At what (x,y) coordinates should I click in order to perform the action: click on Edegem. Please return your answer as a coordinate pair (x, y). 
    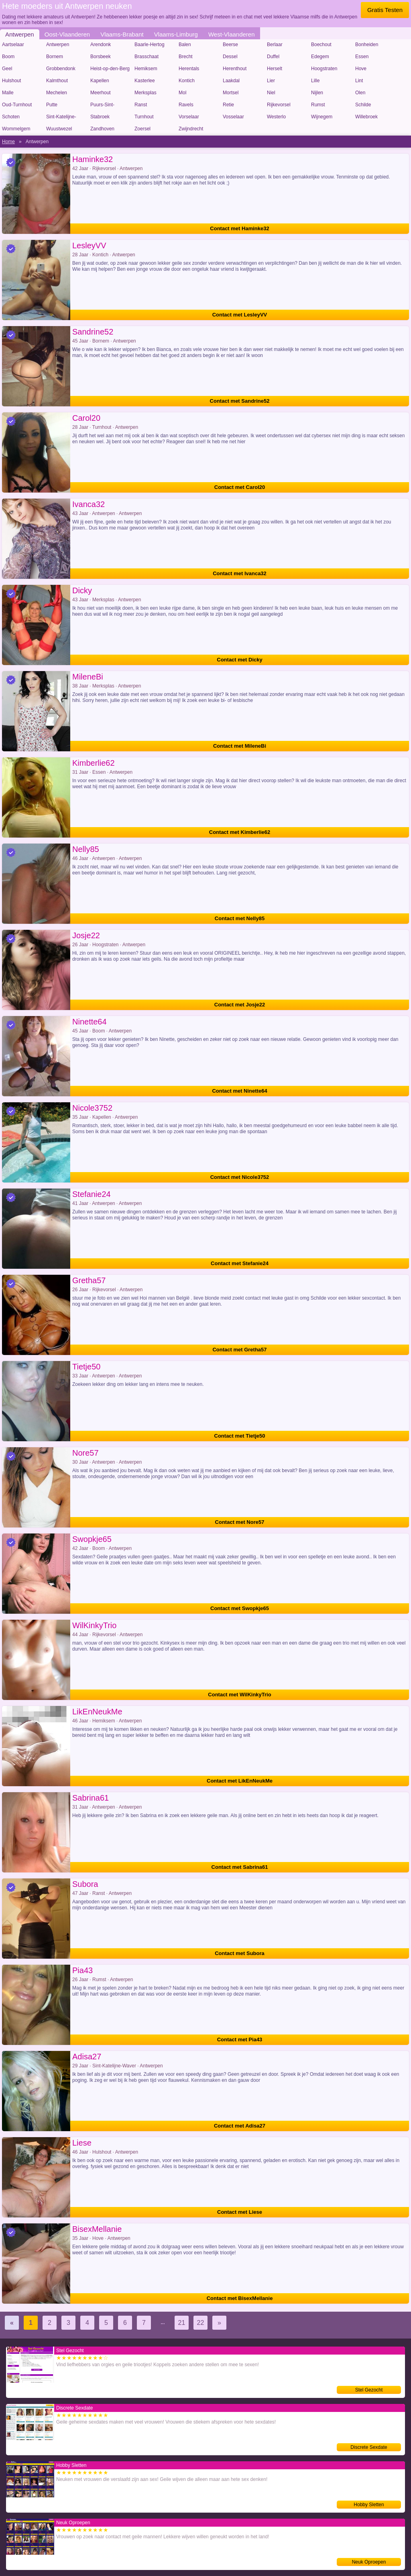
    Looking at the image, I should click on (320, 56).